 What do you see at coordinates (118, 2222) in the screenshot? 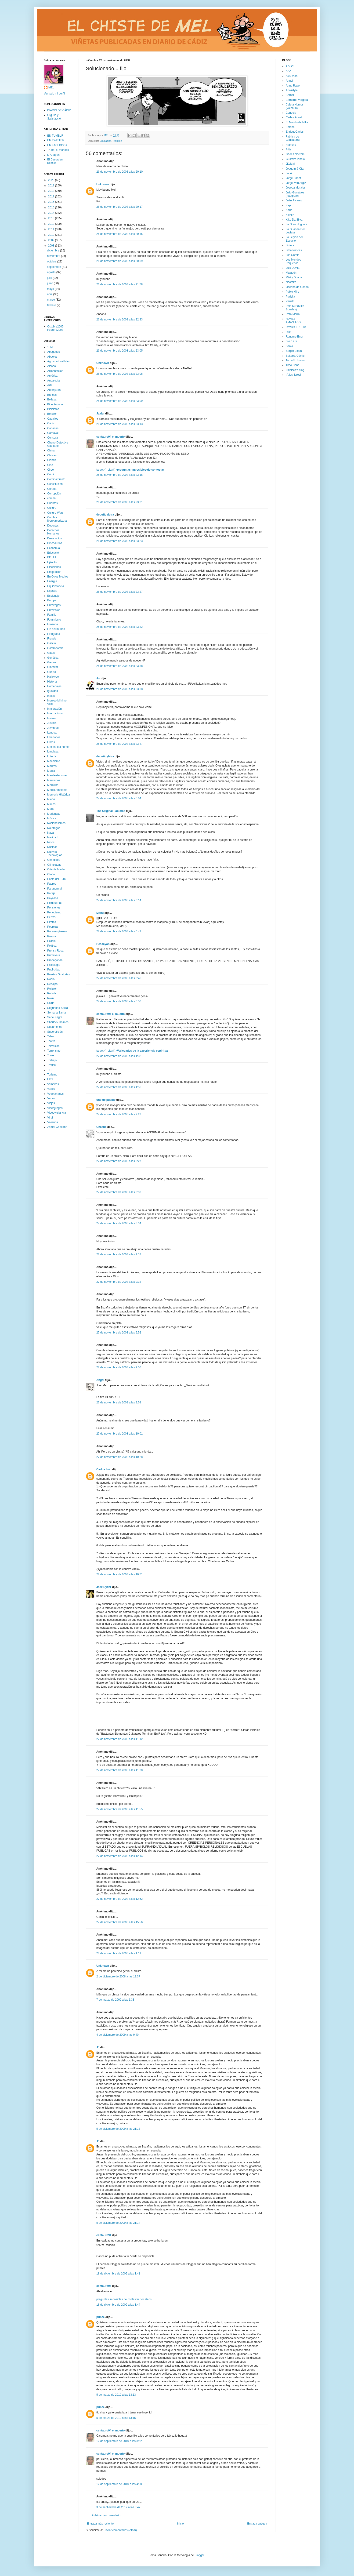
I see `5 de diciembre de 2009 a las 21:14` at bounding box center [118, 2222].